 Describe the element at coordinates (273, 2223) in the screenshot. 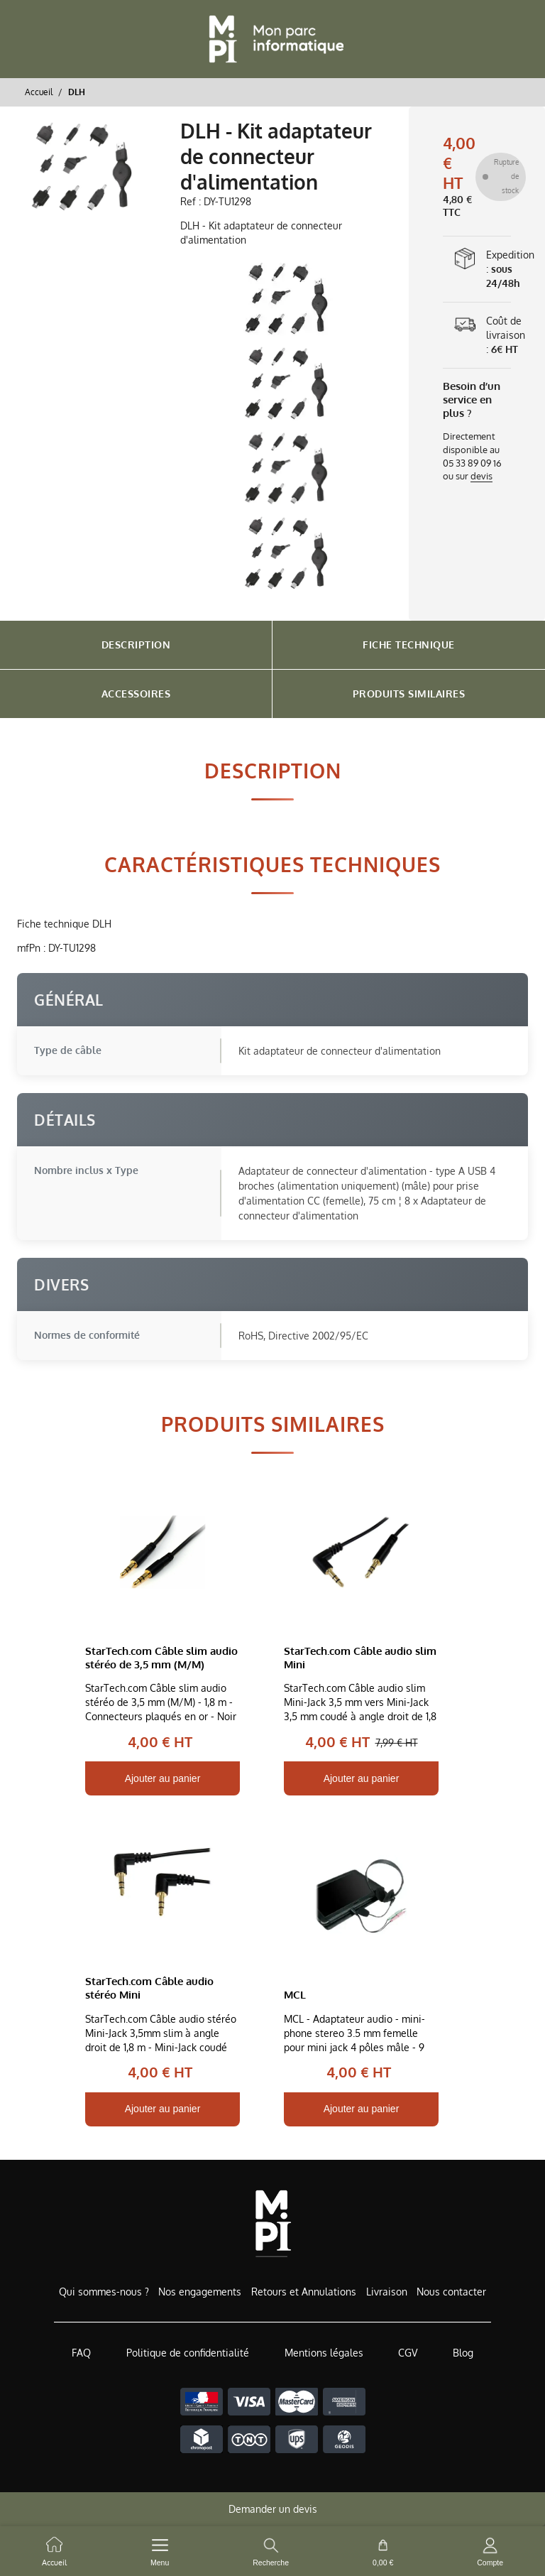

I see `[Accueil de MonParcInformatique]` at that location.